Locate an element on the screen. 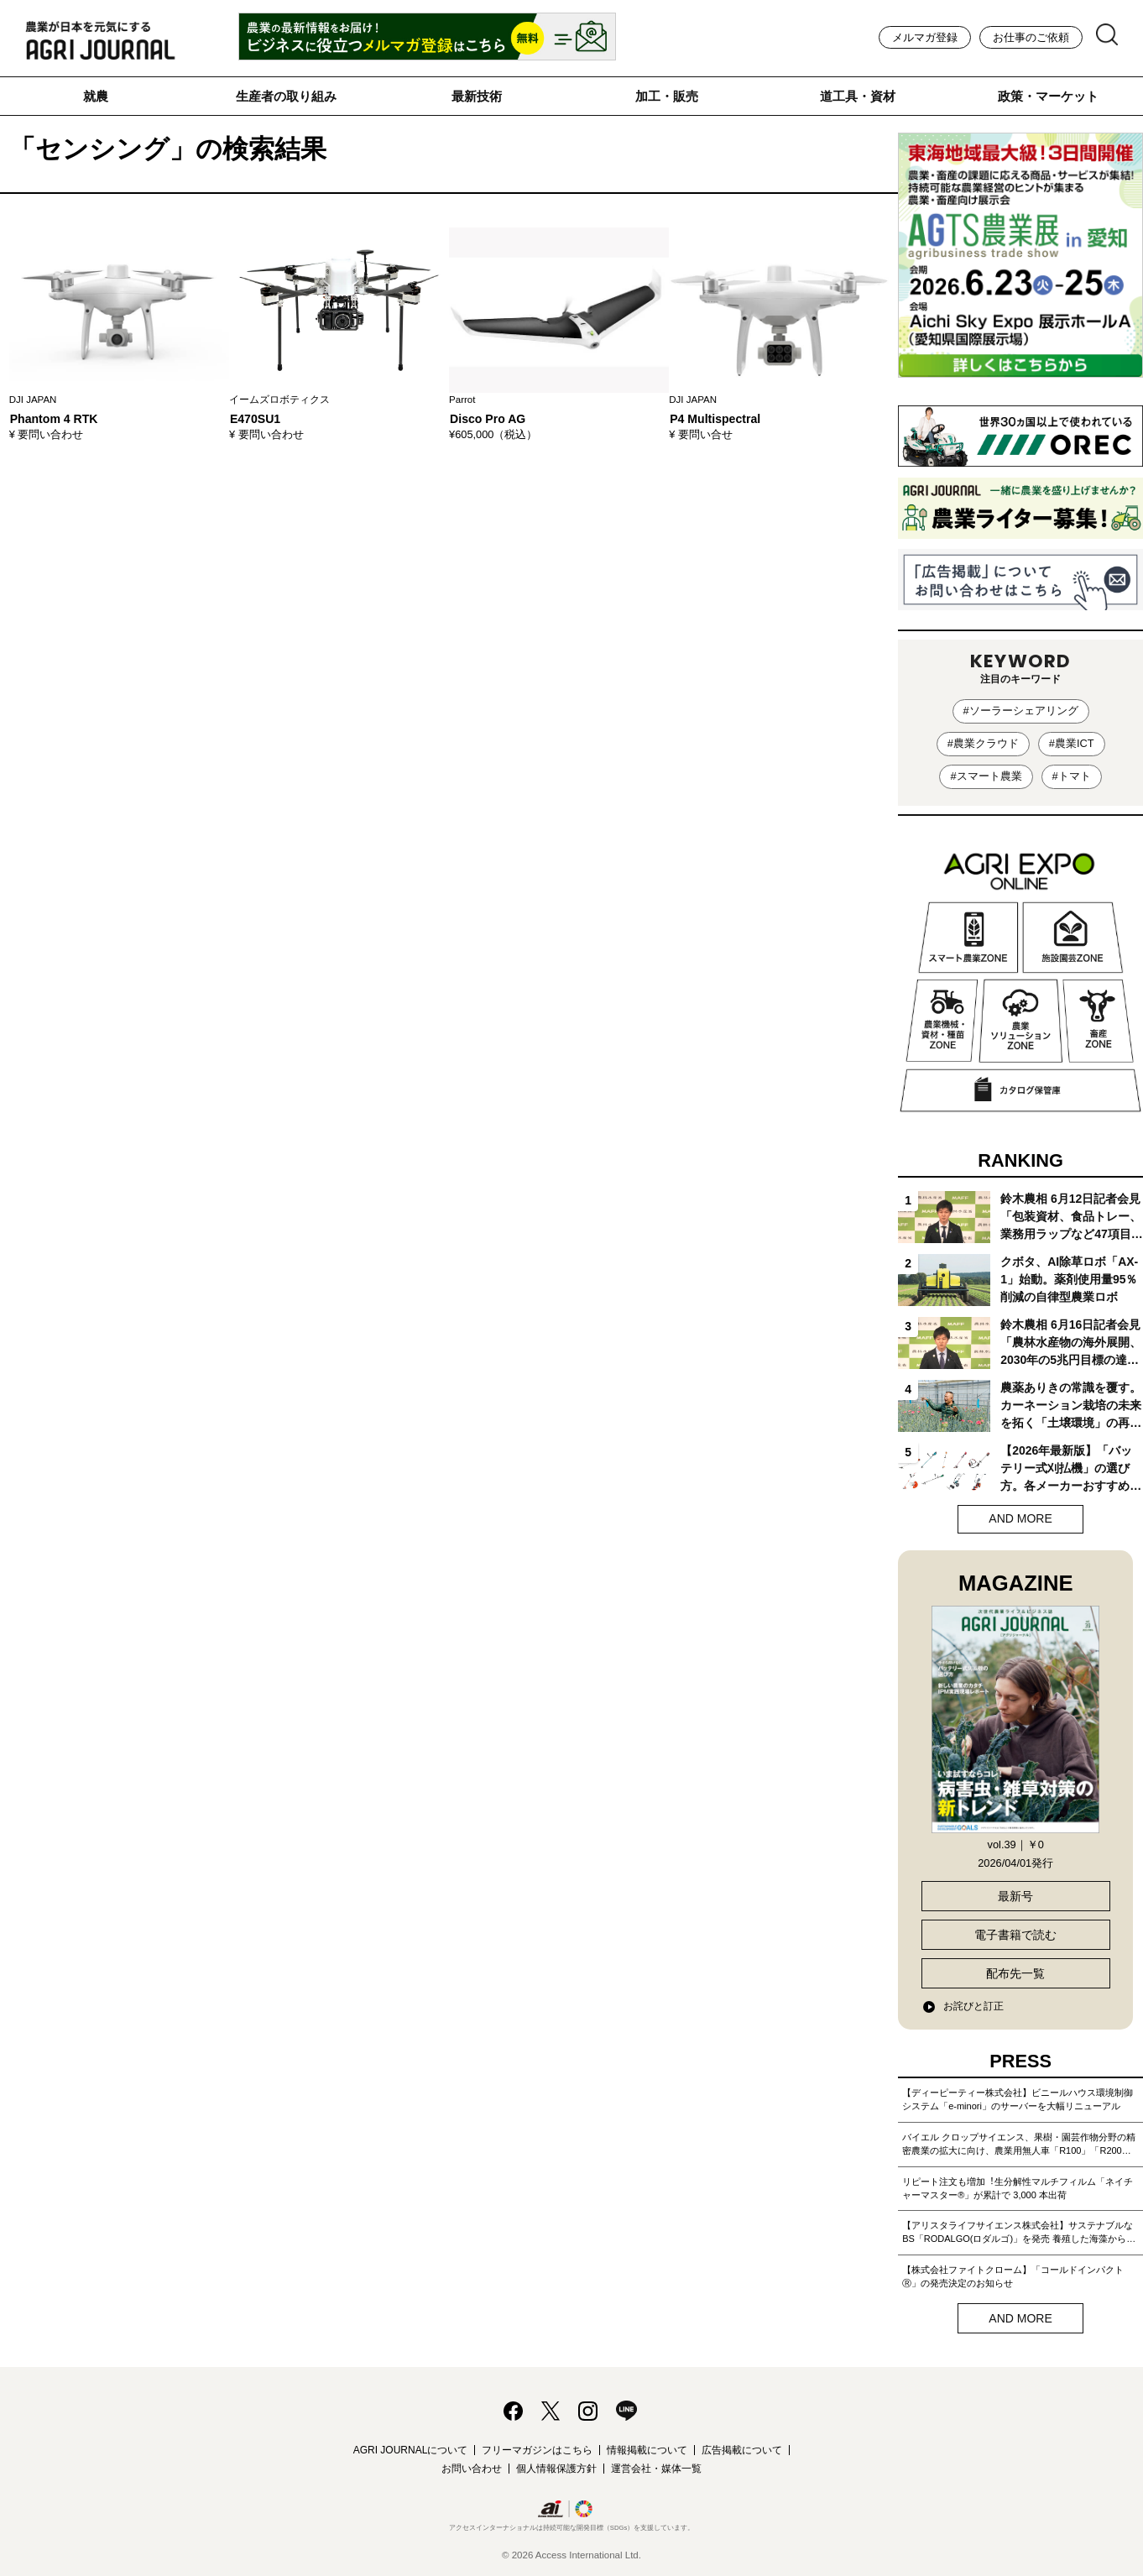  配布先一覧 is located at coordinates (1015, 1973).